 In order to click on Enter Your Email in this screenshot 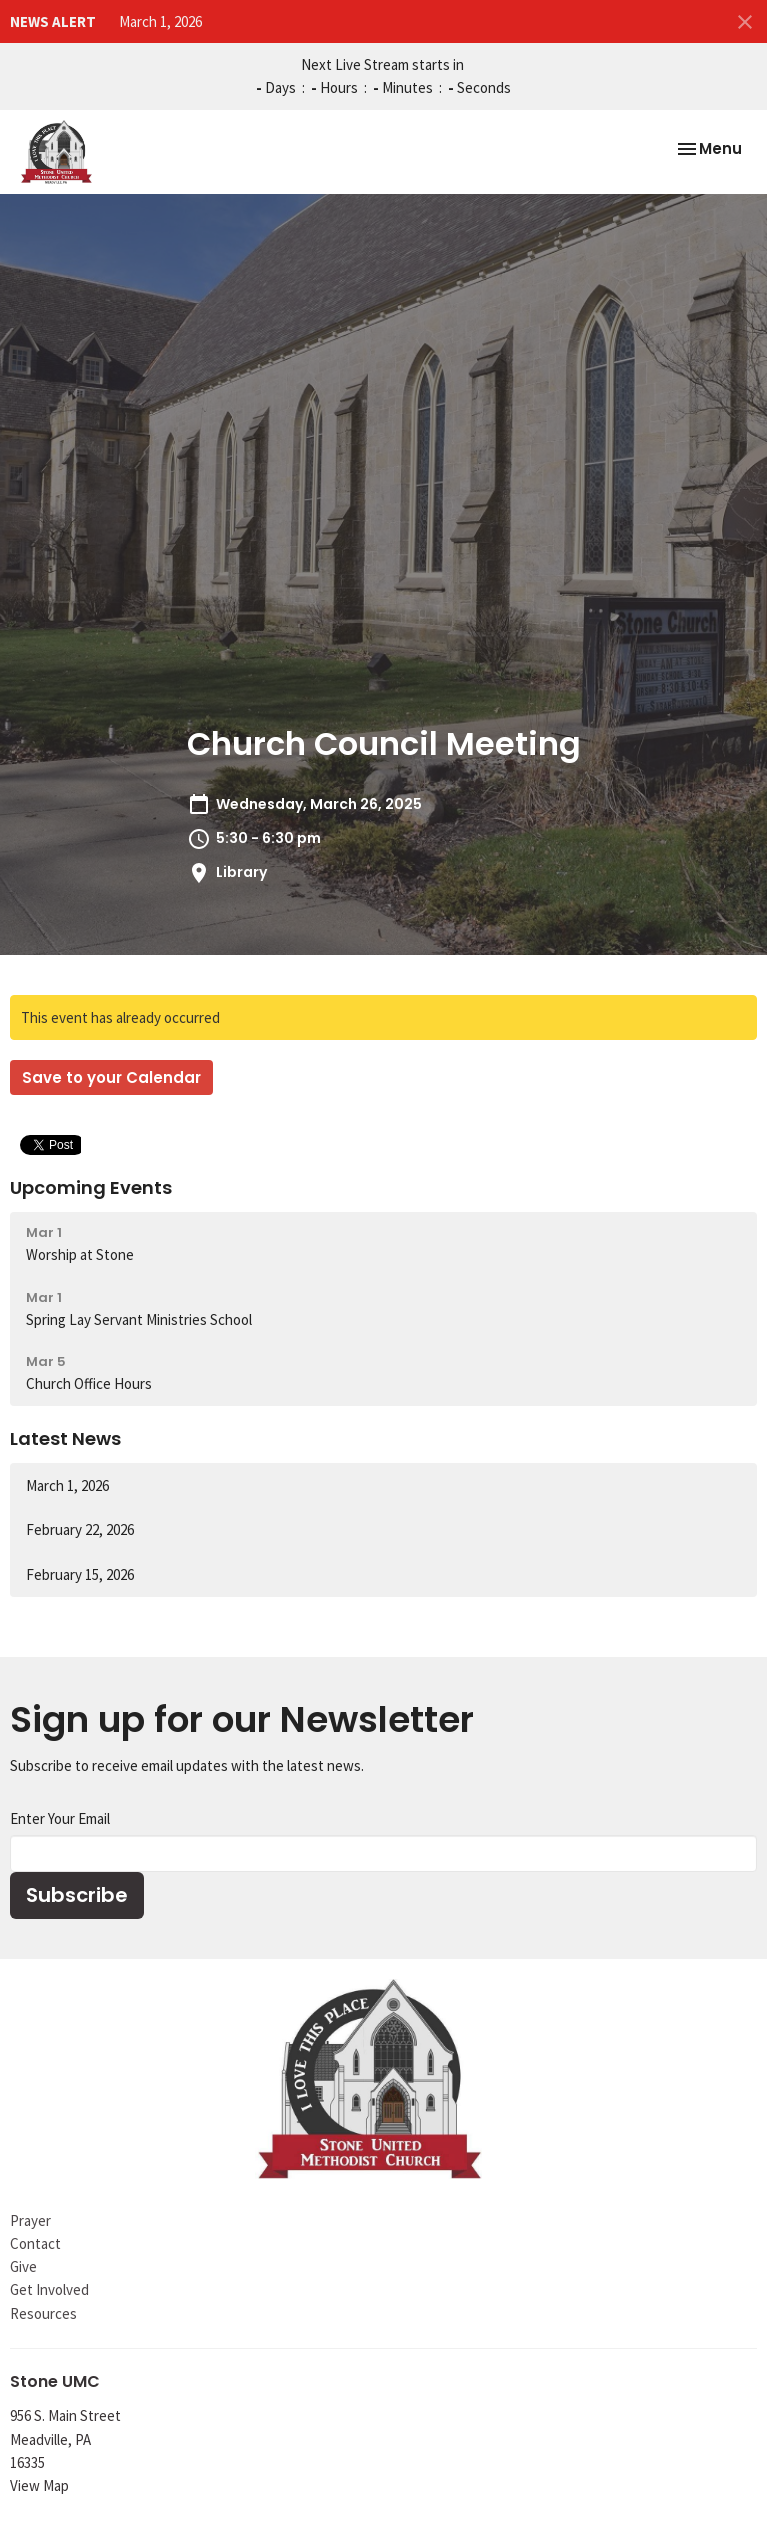, I will do `click(60, 1818)`.